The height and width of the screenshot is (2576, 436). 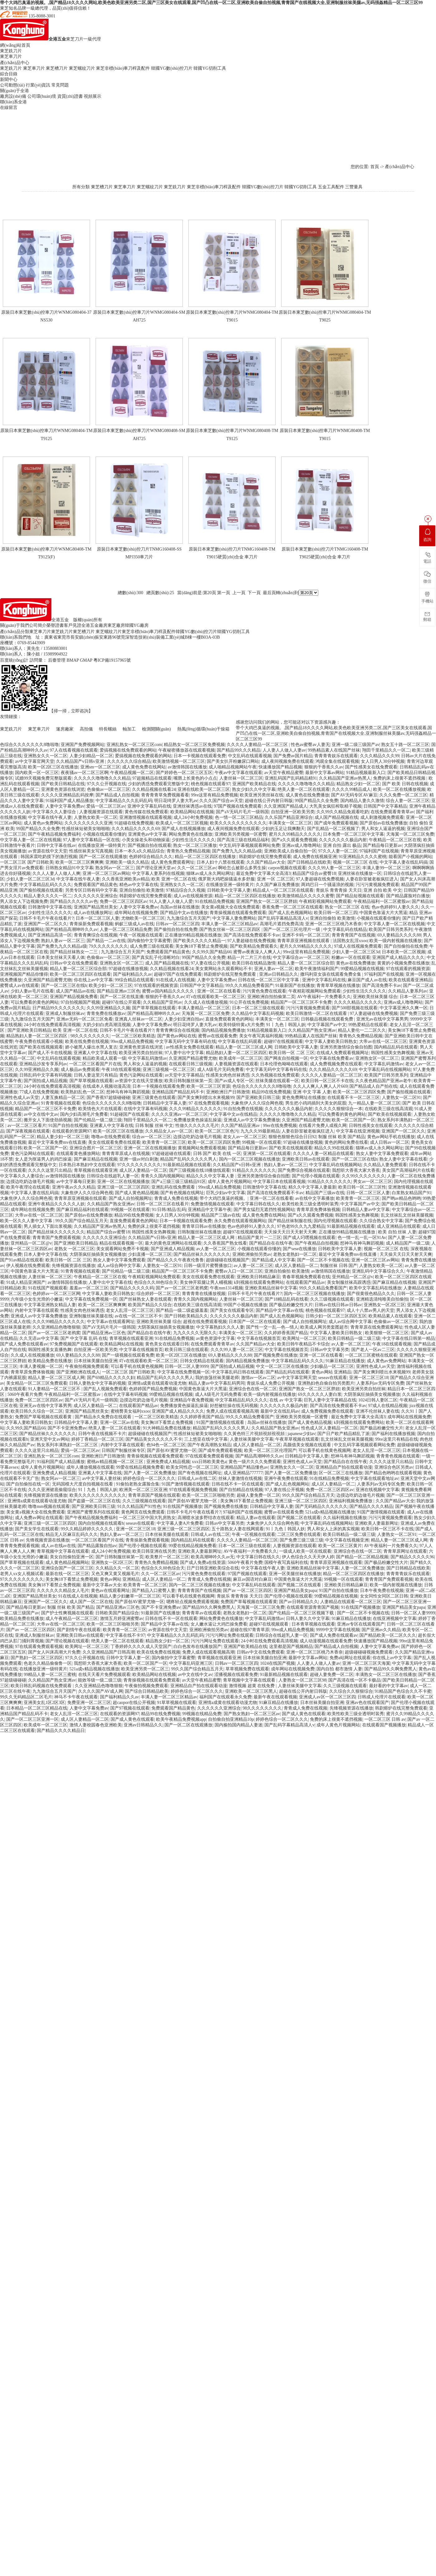 I want to click on carpon视频在线观看, so click(x=287, y=868).